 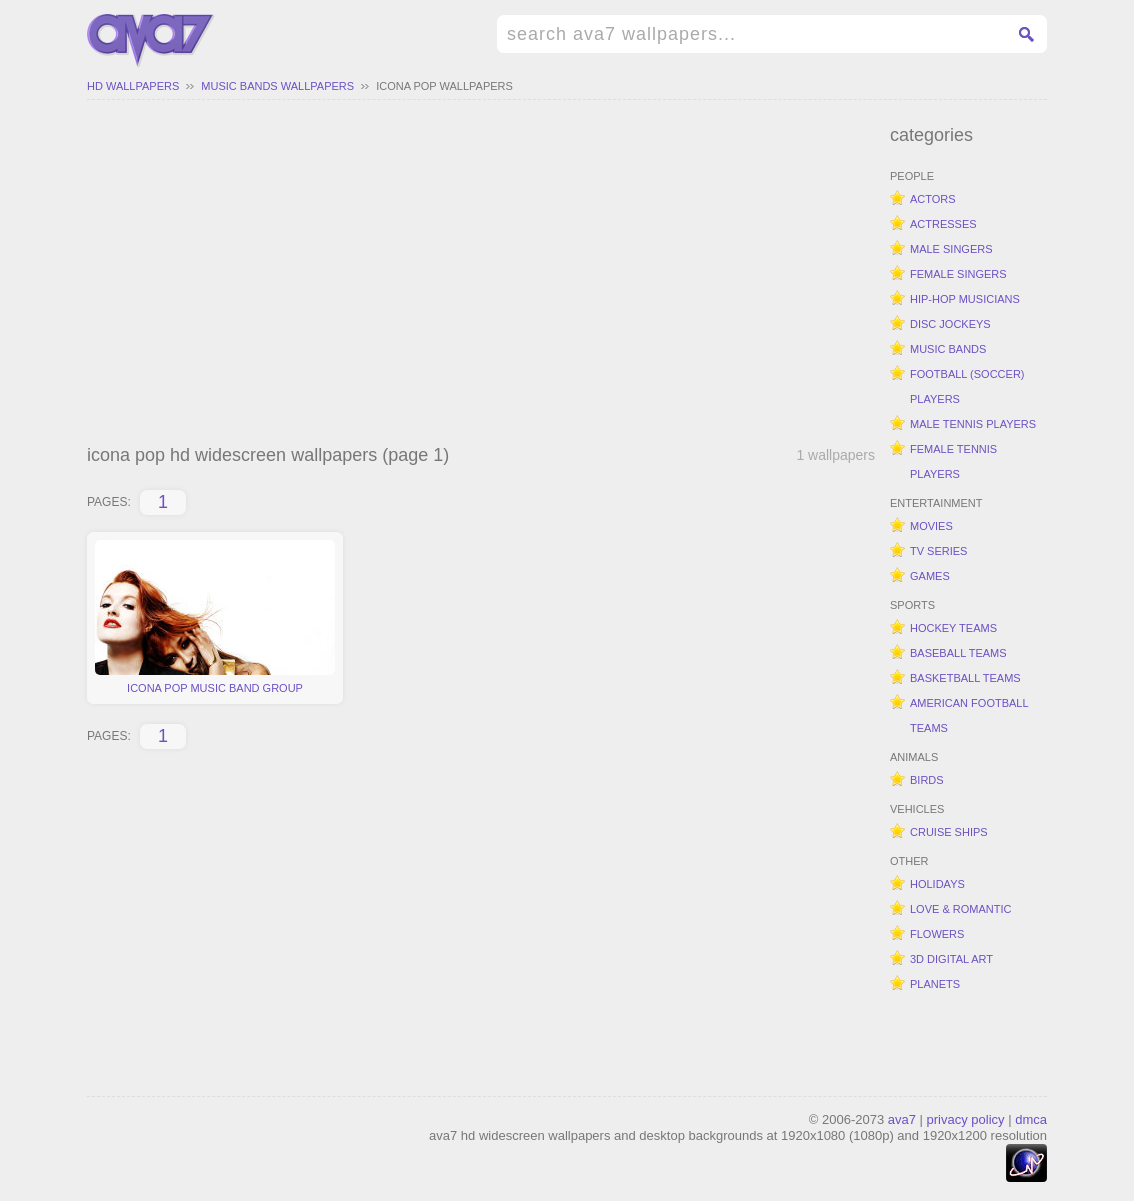 I want to click on games, so click(x=930, y=576).